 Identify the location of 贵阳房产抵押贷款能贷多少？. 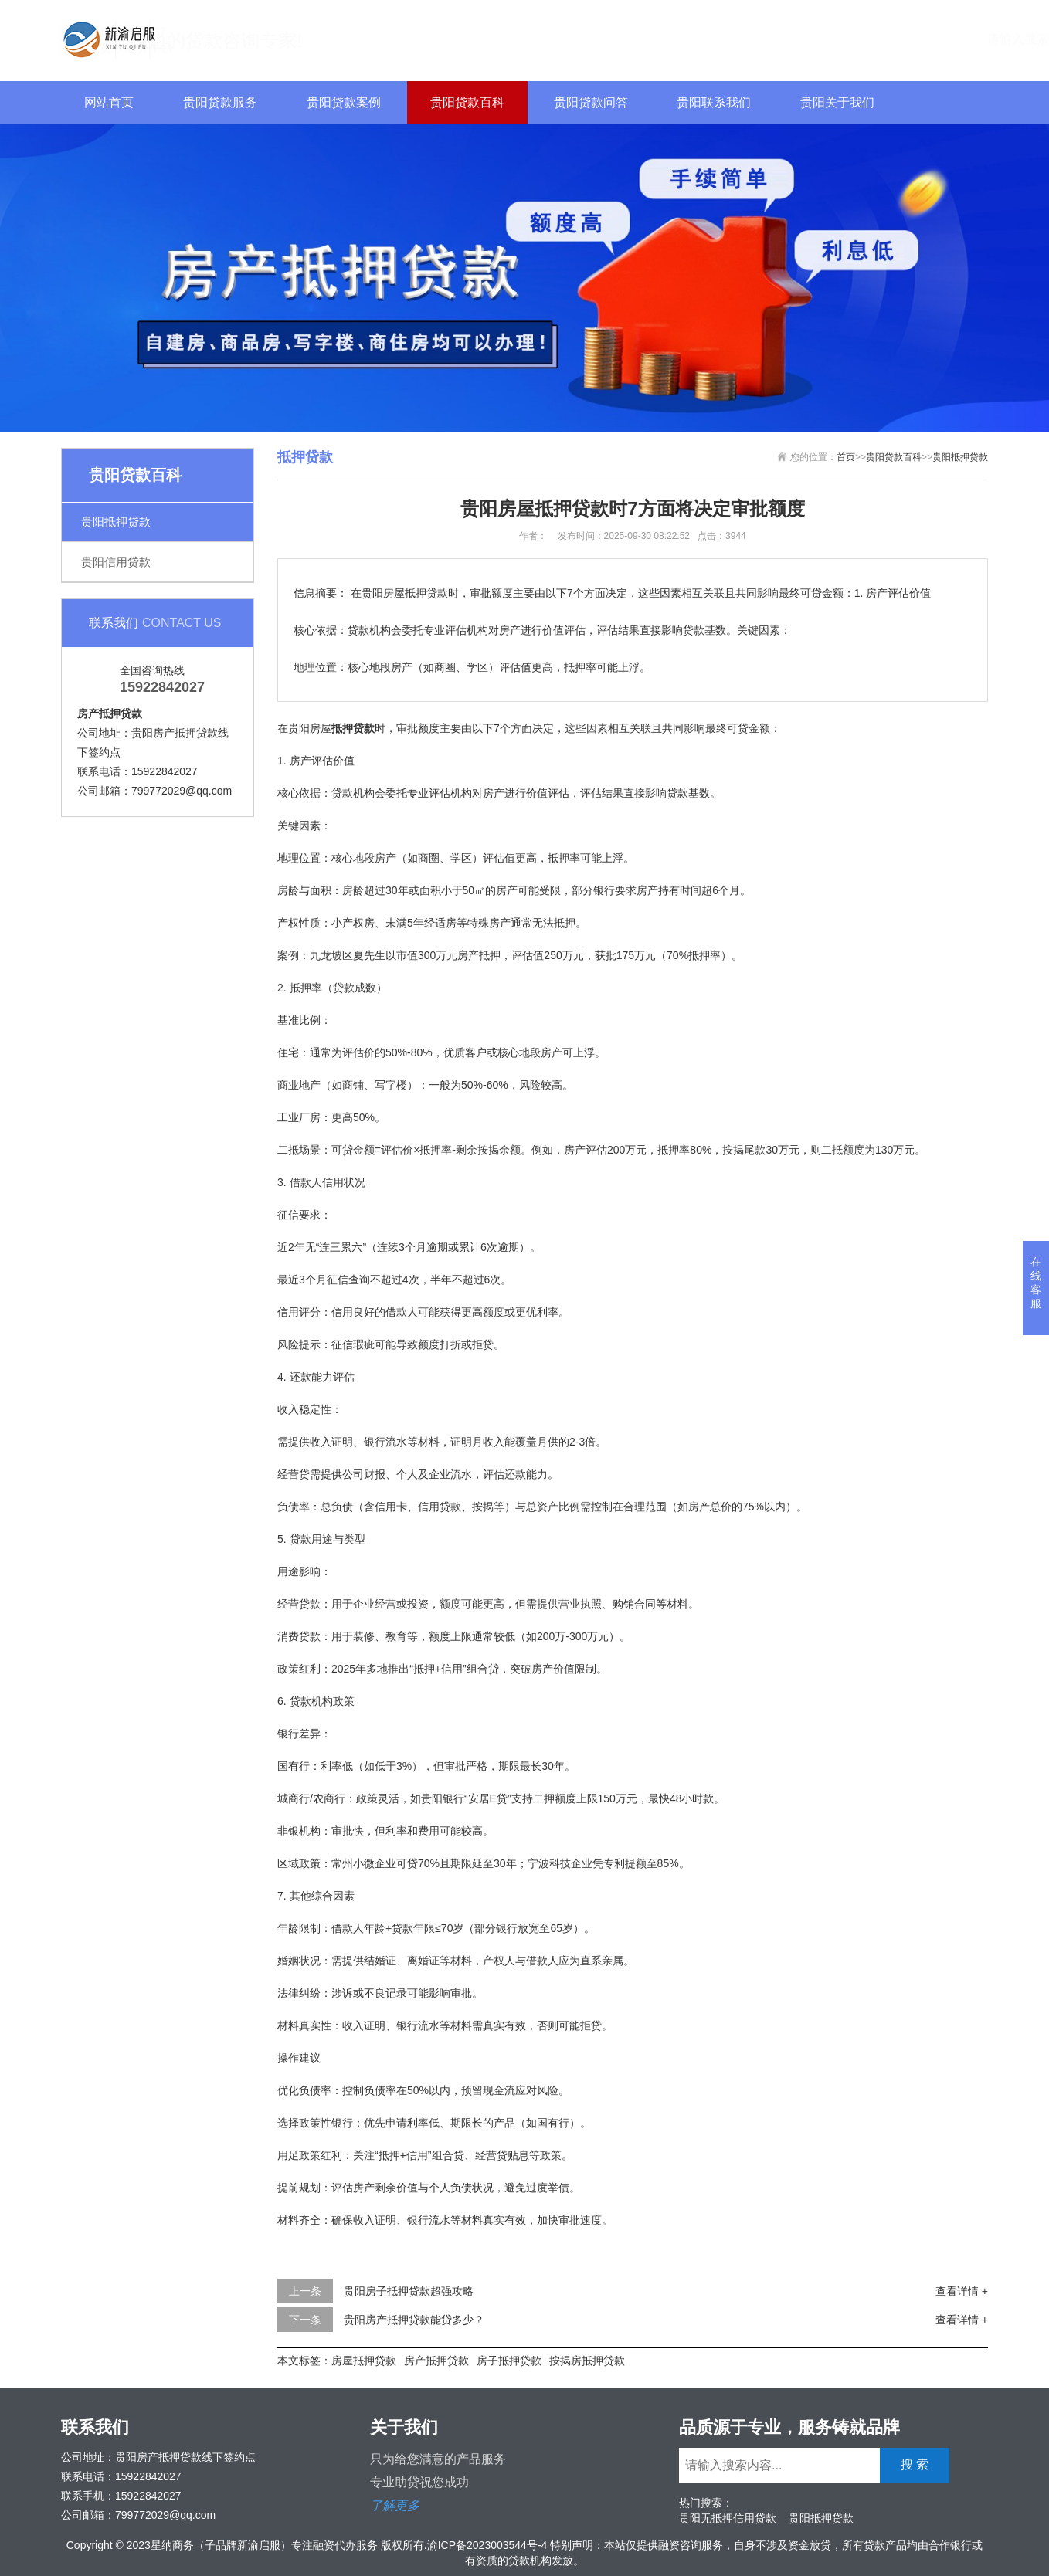
(414, 2319).